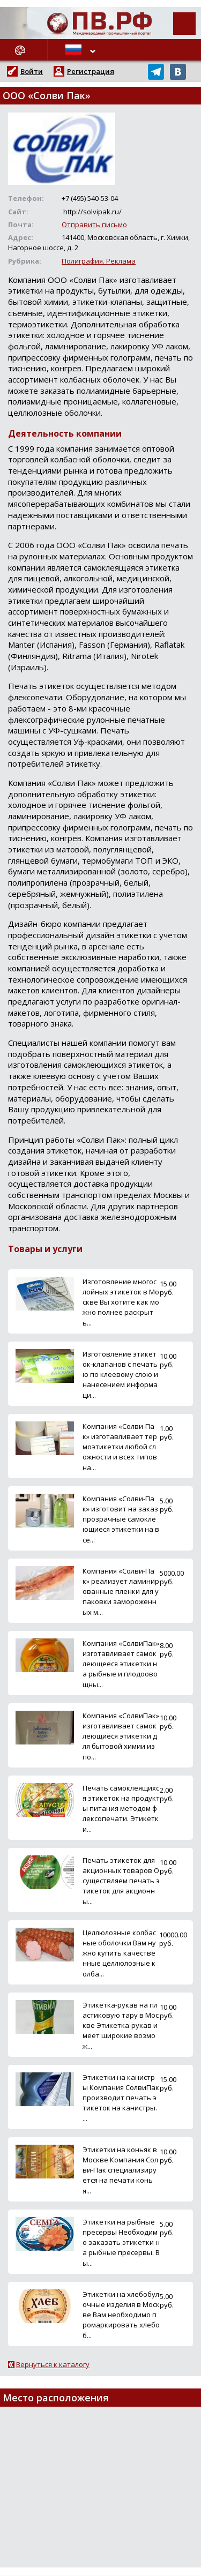 The height and width of the screenshot is (2576, 201). I want to click on Компания «Солви-Пак» изготавливает термоэтикетки любой сложности и всех типов на..., so click(120, 1446).